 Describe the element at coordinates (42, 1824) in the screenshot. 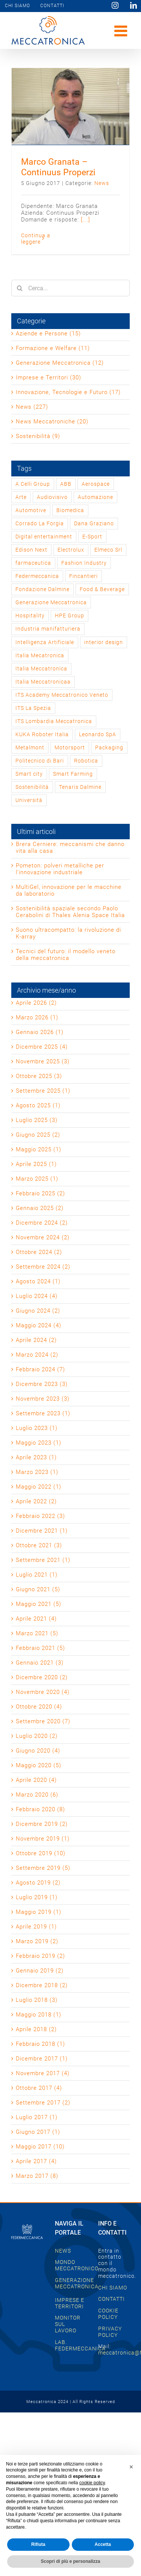

I see `Dicembre 2019 (2)` at that location.